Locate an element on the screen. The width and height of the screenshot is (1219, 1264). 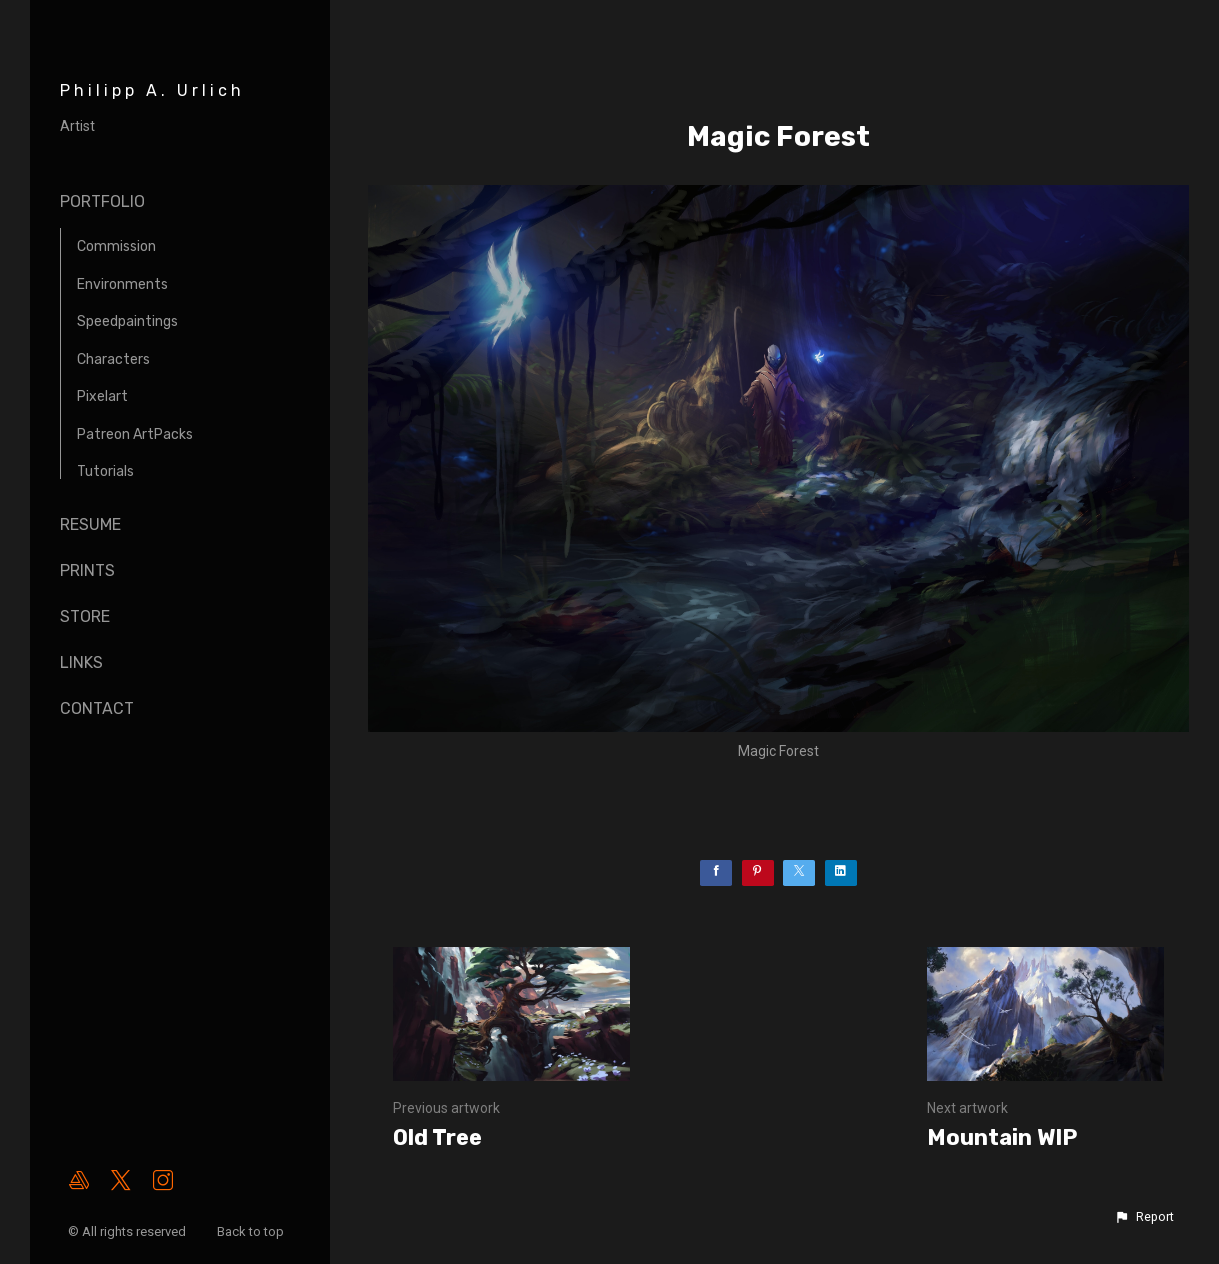
Resume is located at coordinates (90, 524).